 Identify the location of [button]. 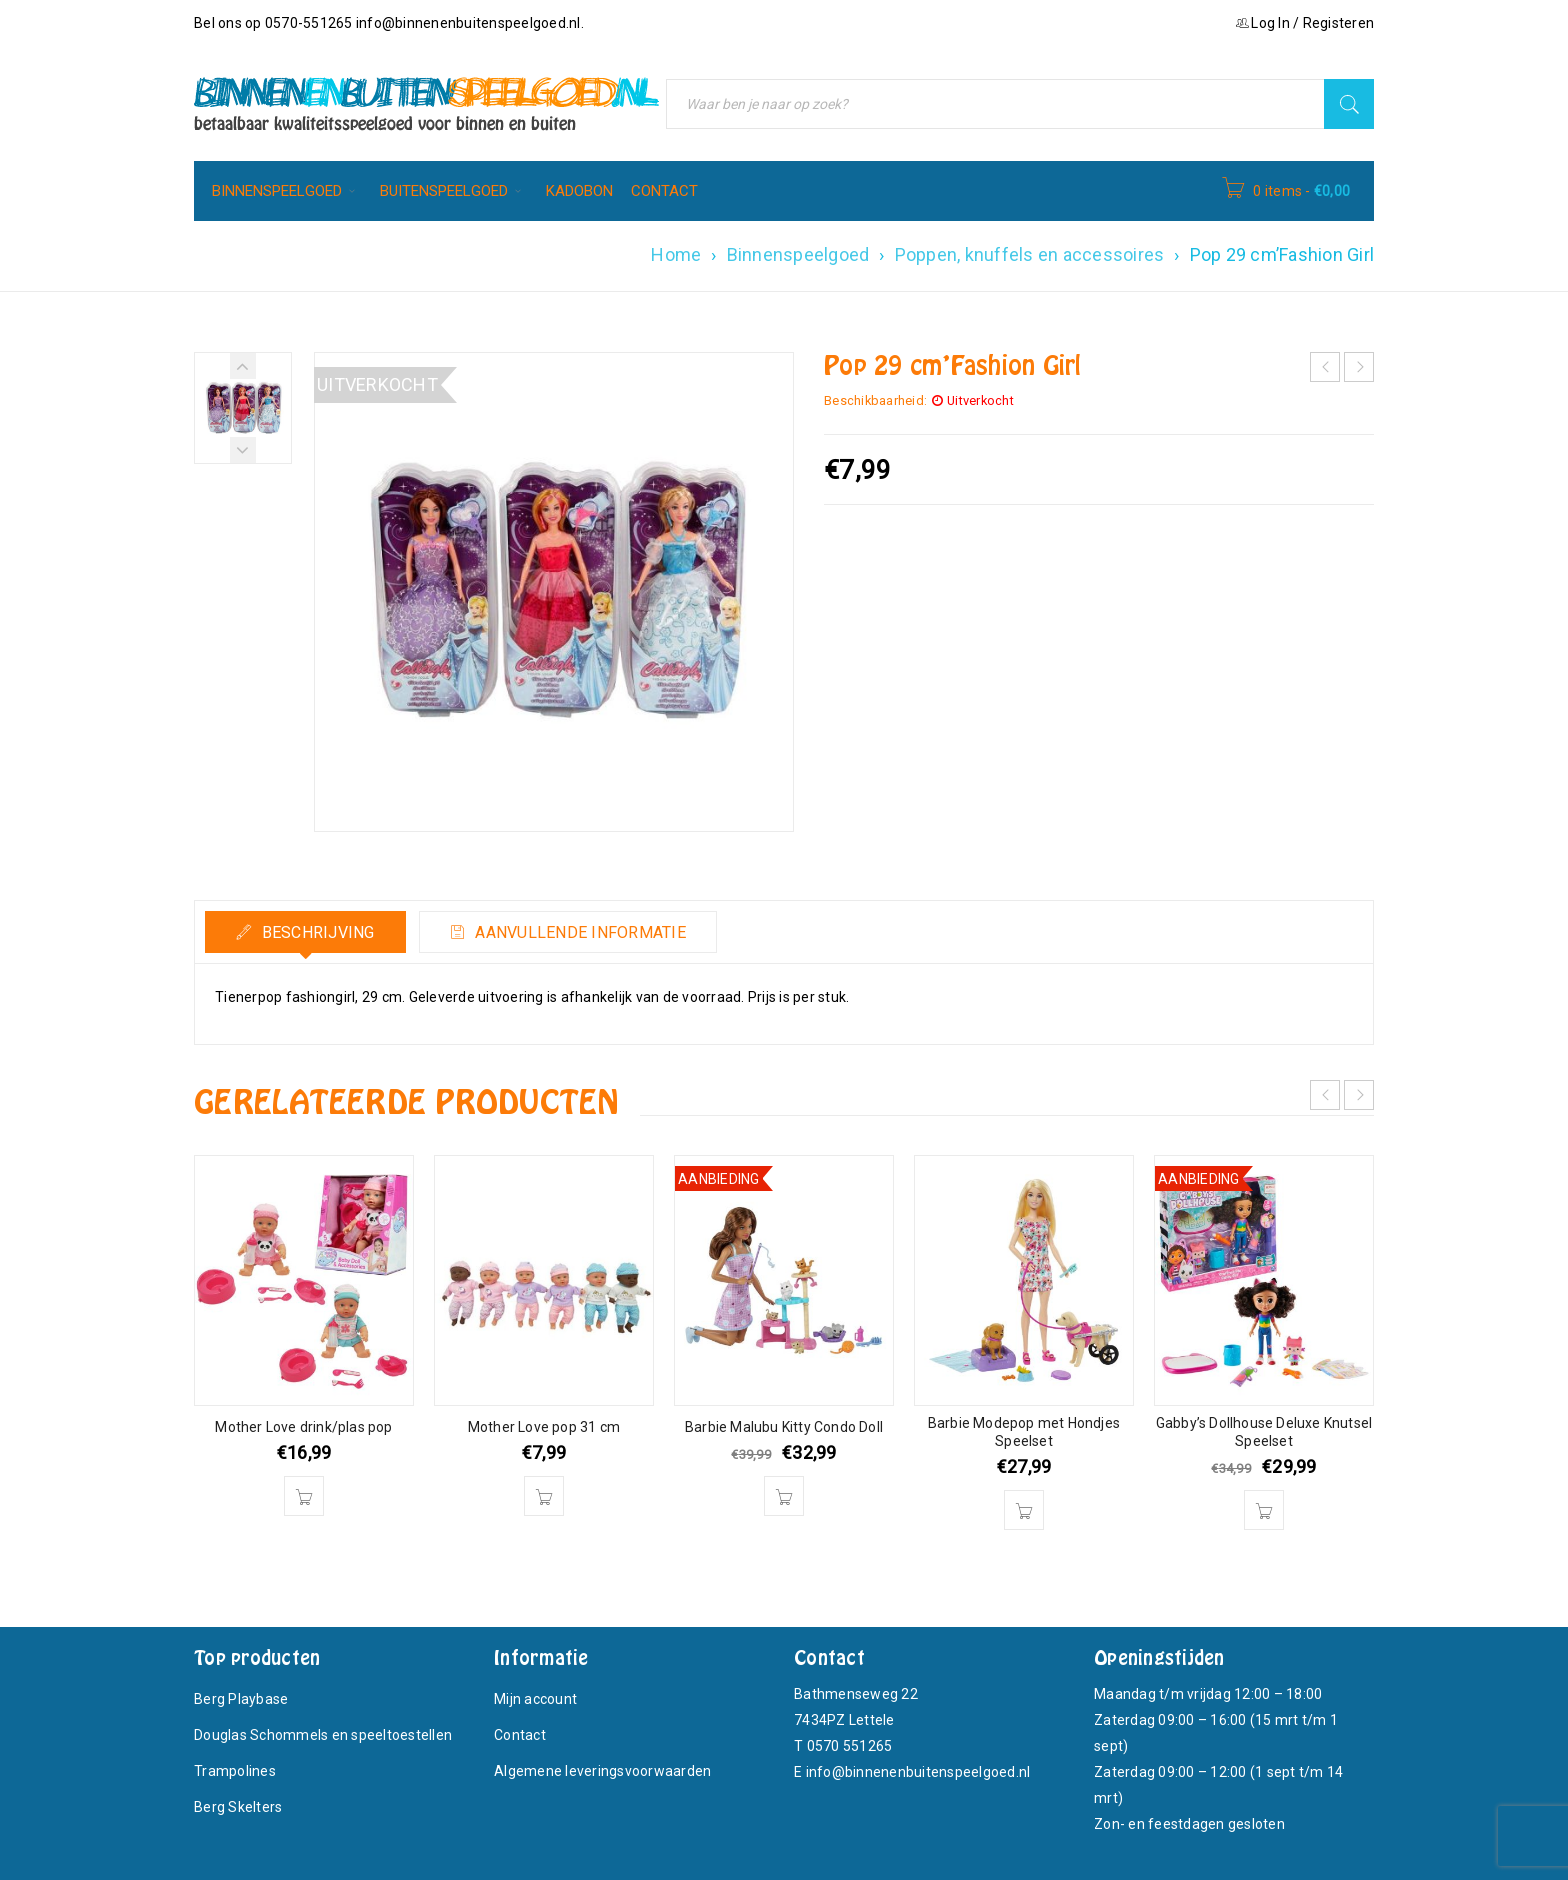
(304, 1496).